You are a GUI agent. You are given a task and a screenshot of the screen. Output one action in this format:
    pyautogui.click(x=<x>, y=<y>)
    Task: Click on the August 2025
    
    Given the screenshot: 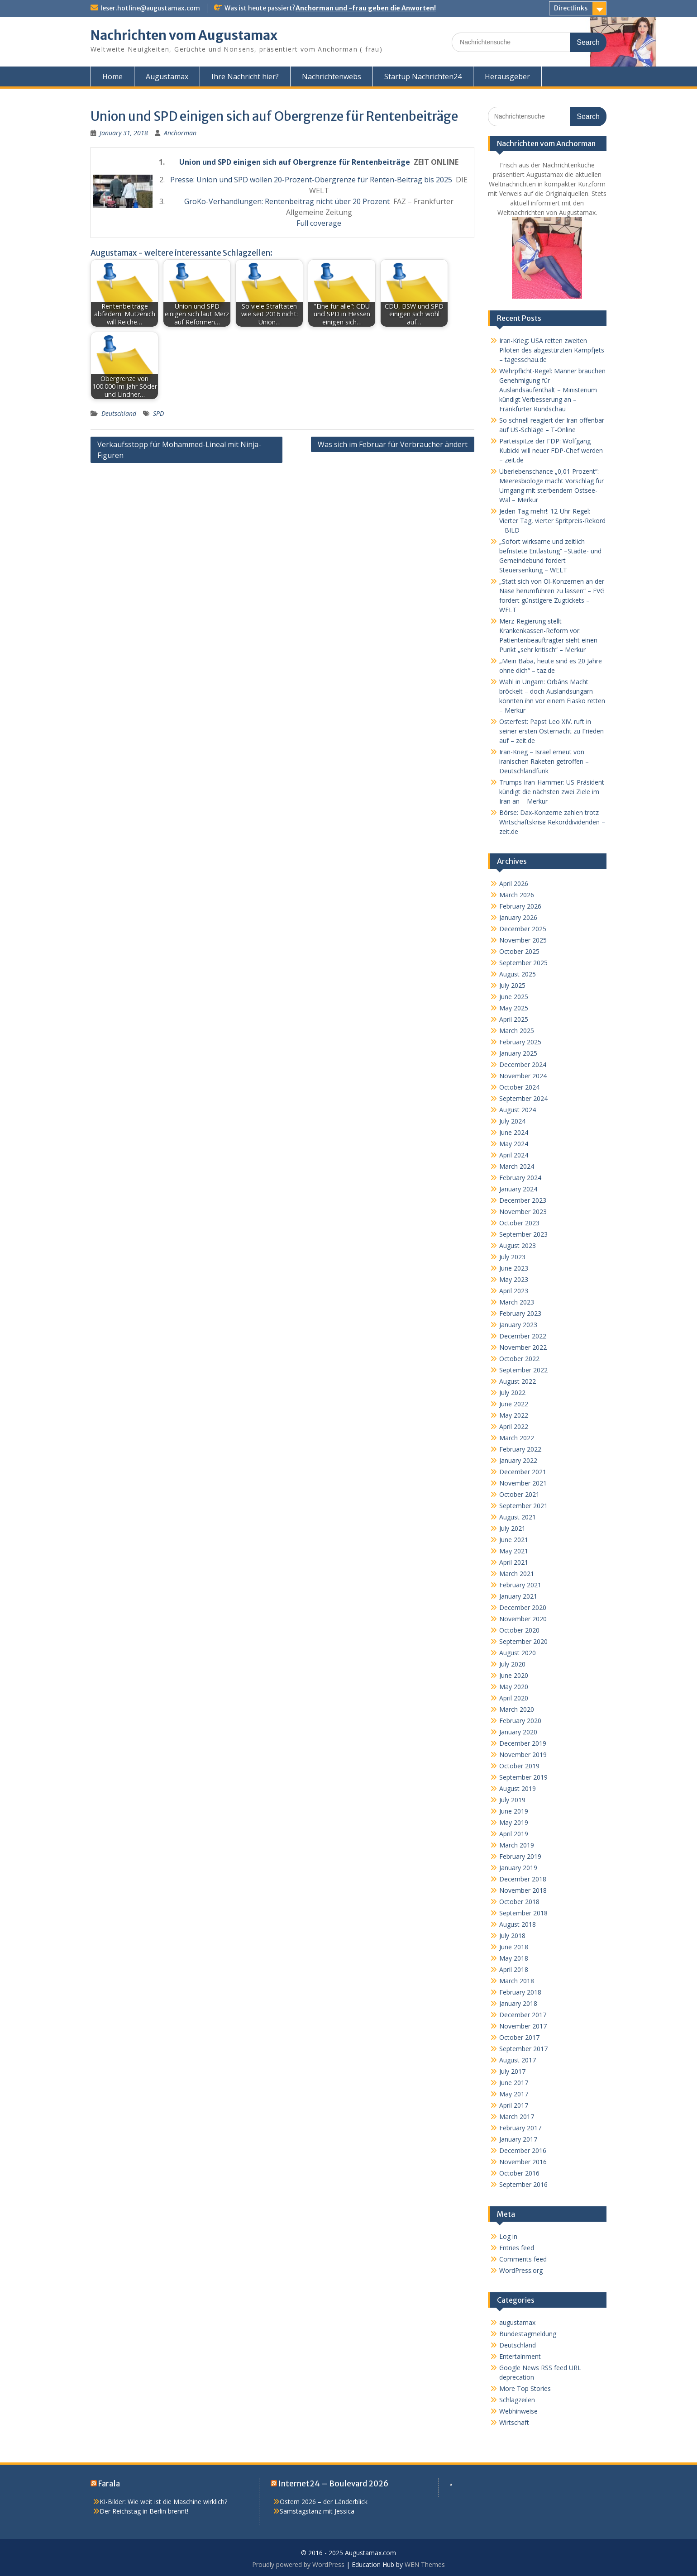 What is the action you would take?
    pyautogui.click(x=517, y=974)
    